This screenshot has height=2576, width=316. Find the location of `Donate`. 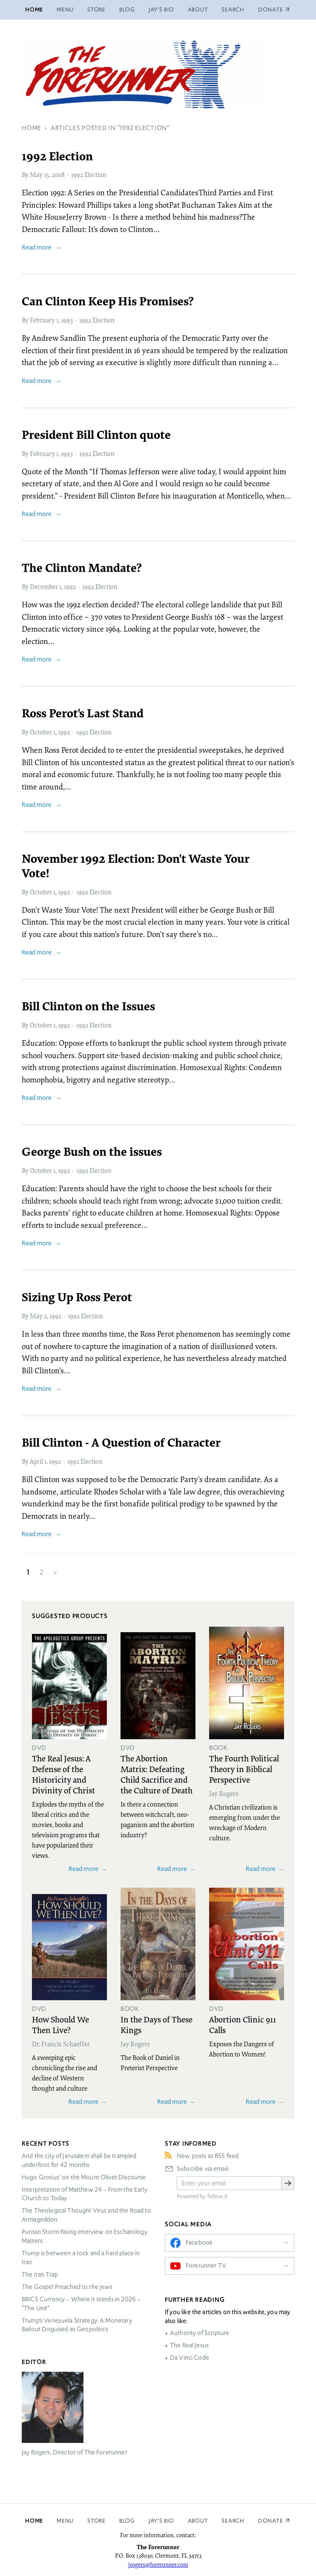

Donate is located at coordinates (270, 2521).